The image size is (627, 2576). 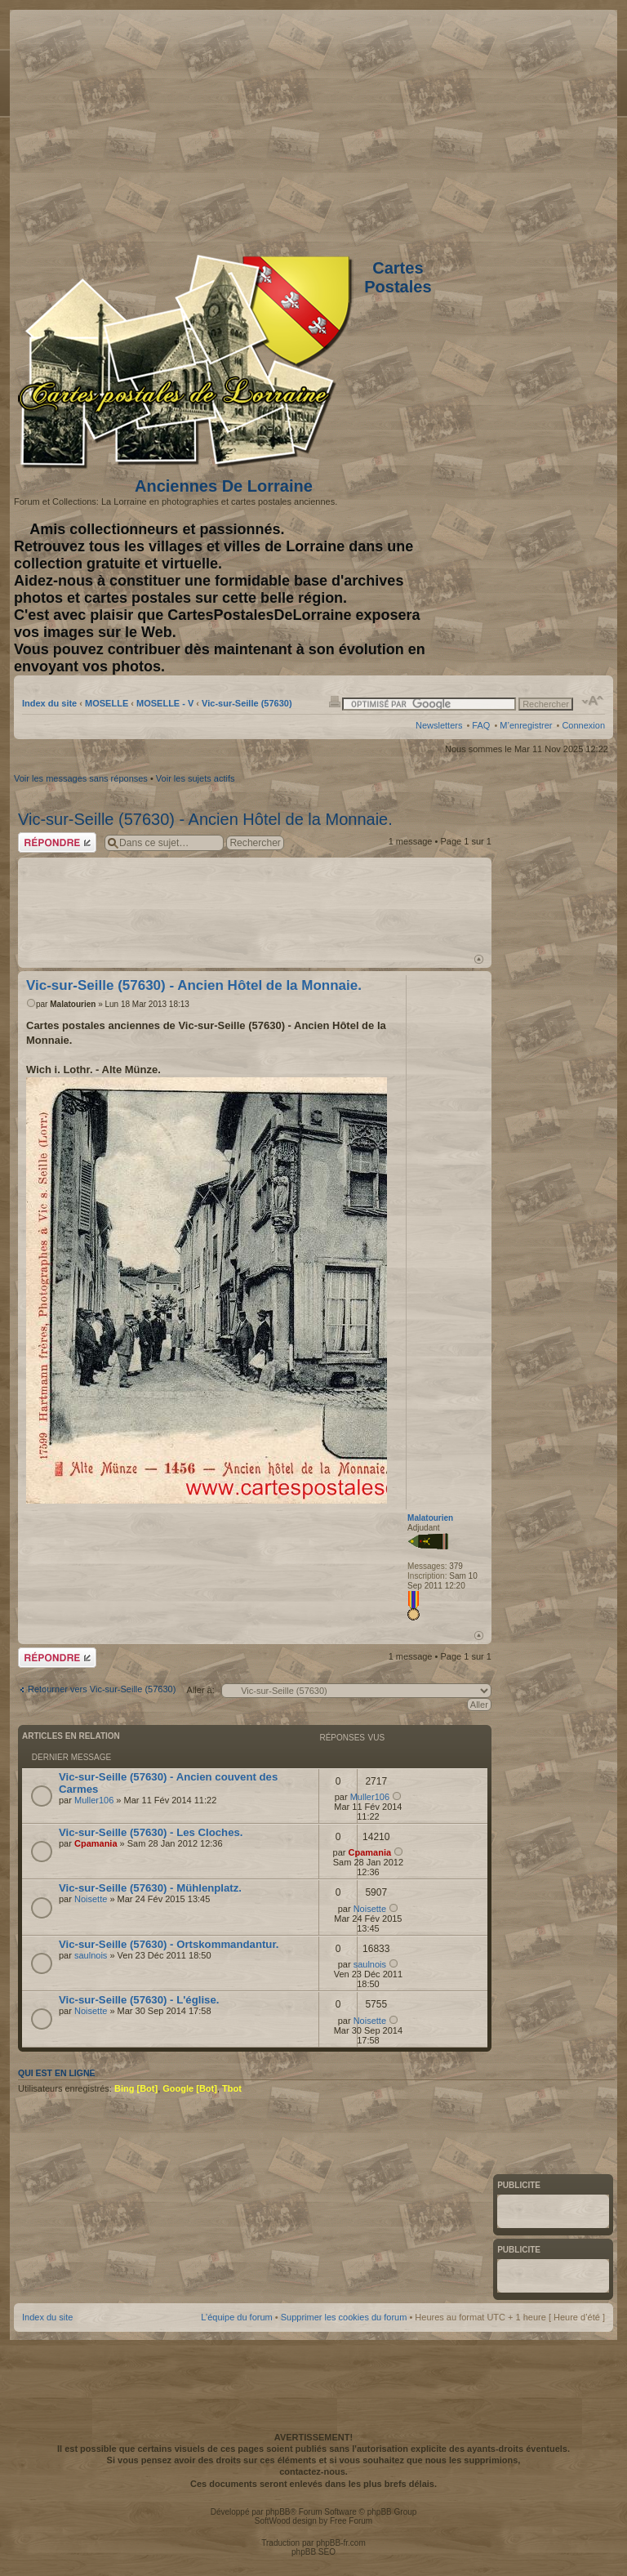 I want to click on Haut, so click(x=478, y=959).